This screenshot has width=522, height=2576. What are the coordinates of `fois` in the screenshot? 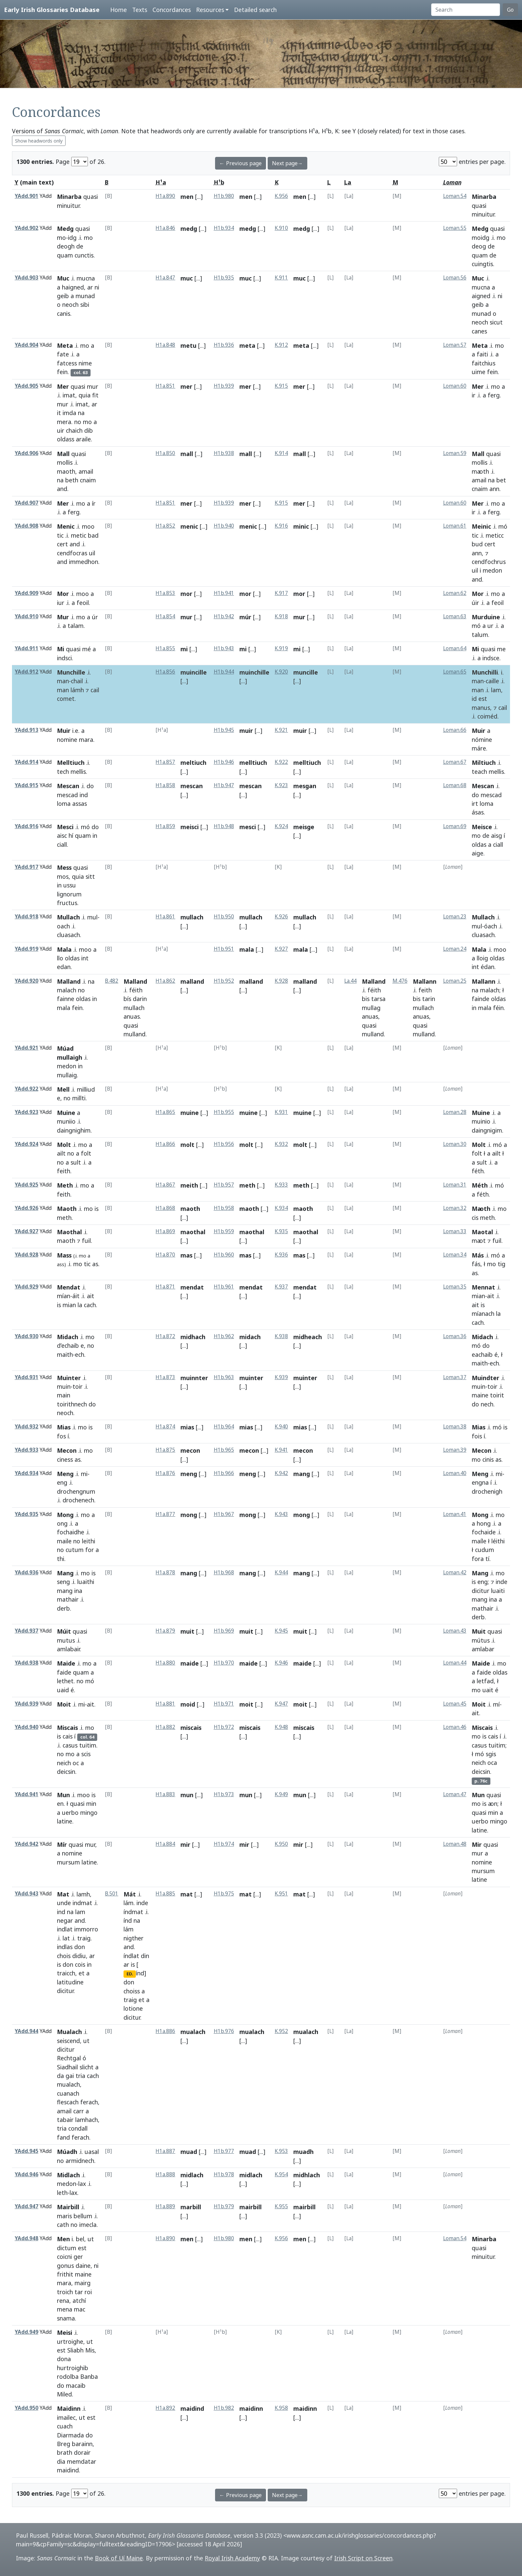 It's located at (477, 1436).